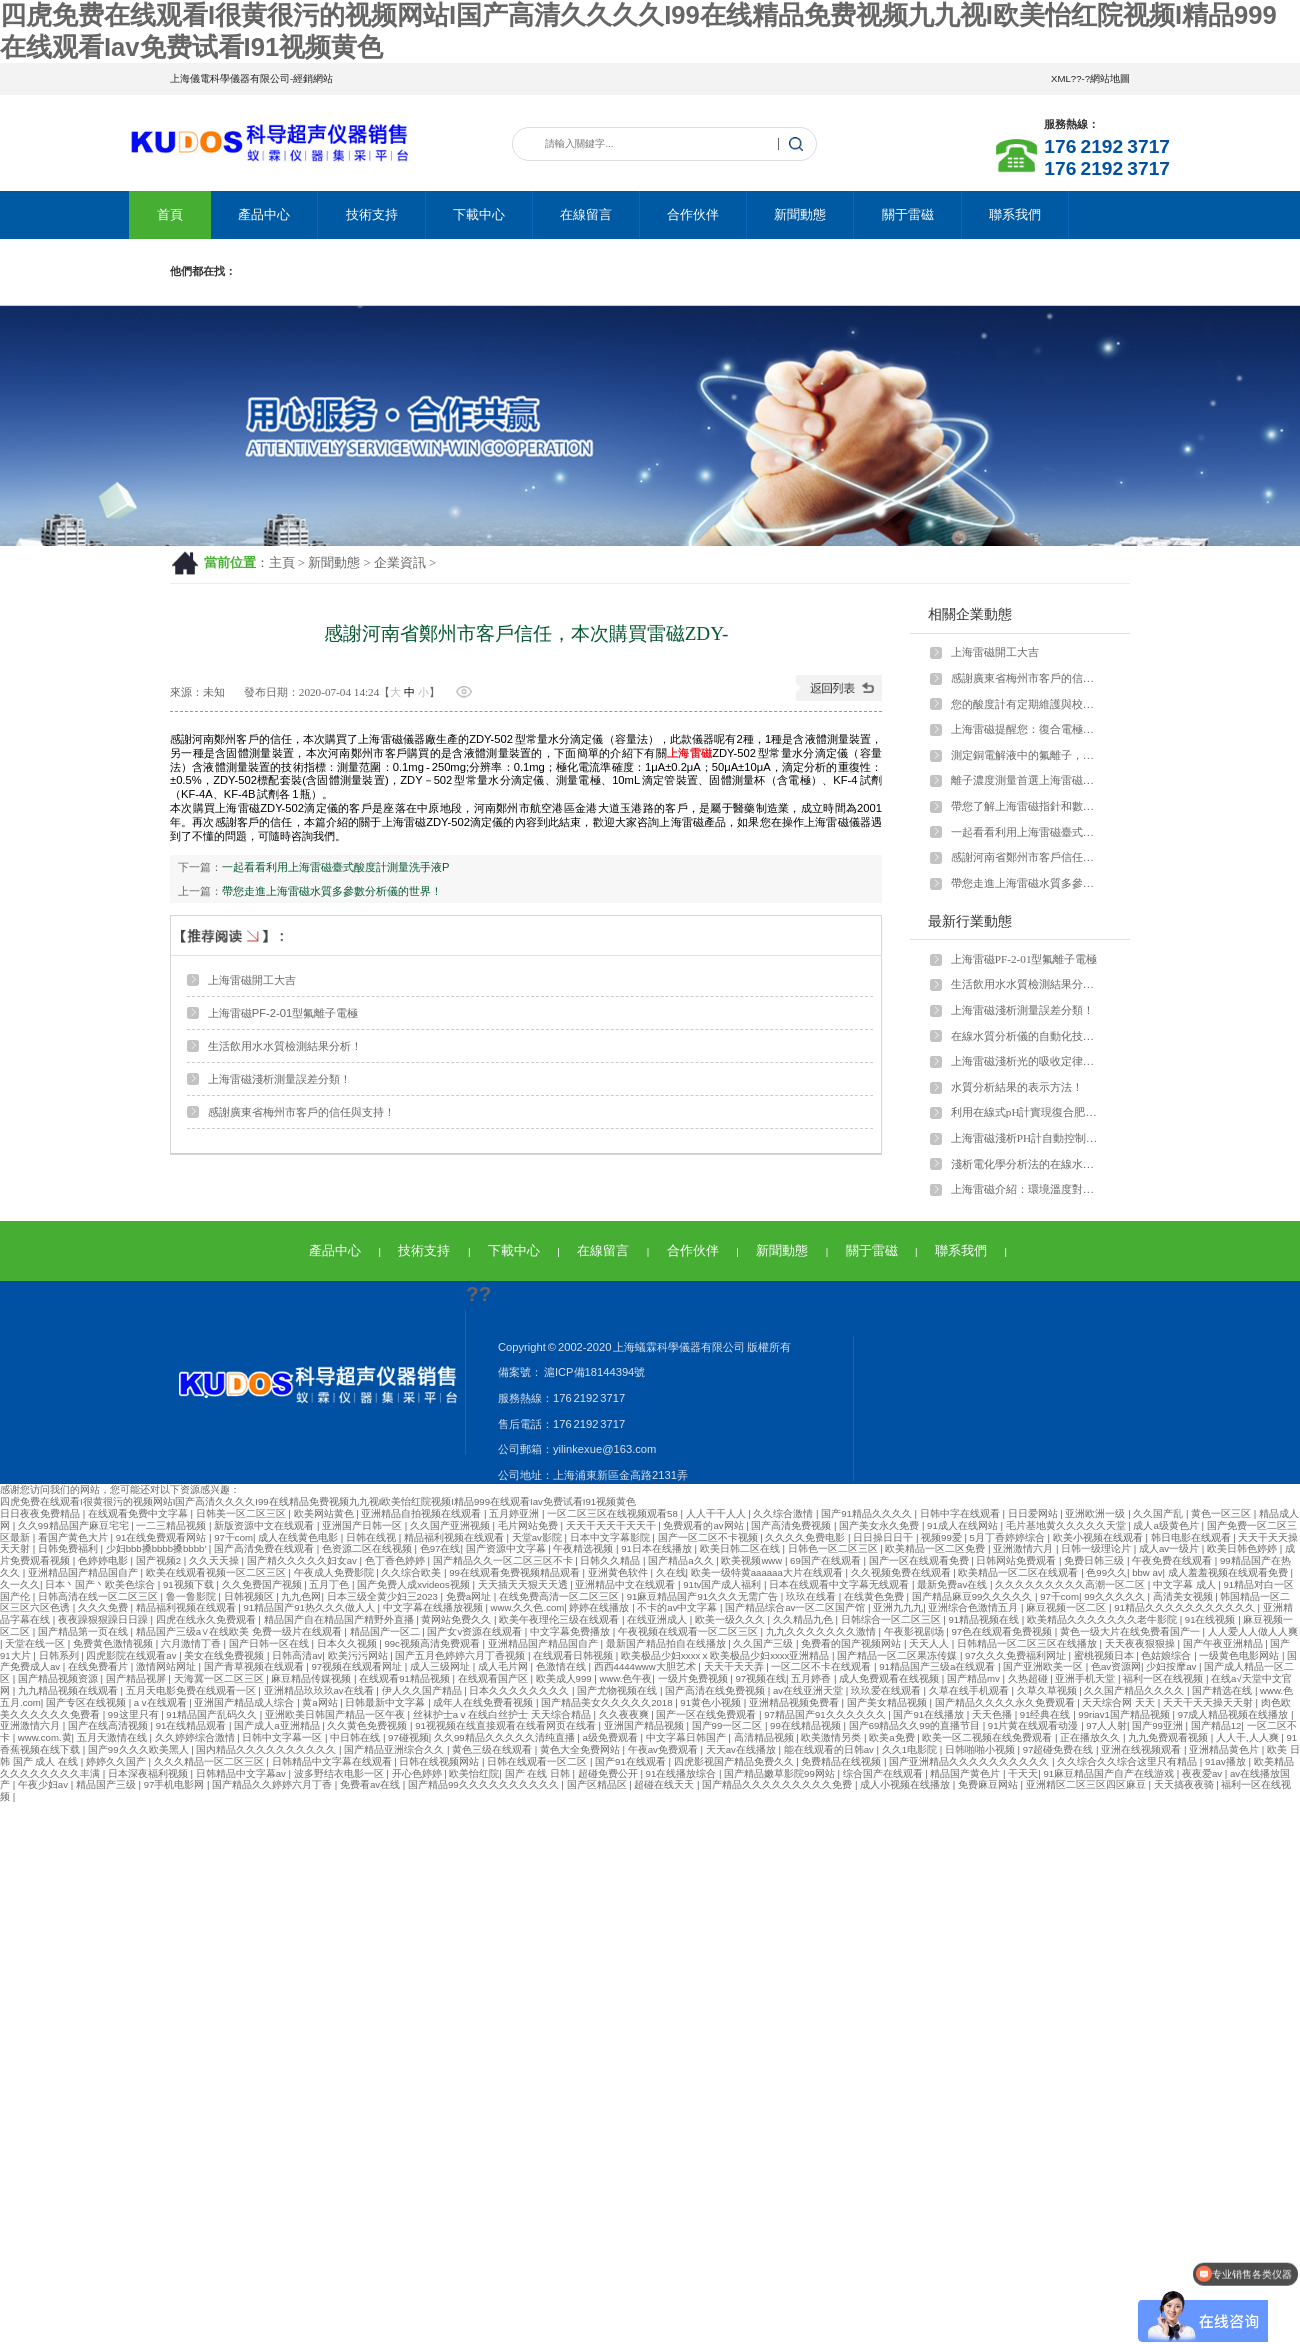 Image resolution: width=1300 pixels, height=2344 pixels. I want to click on 97色在线观看免费视频, so click(1002, 1631).